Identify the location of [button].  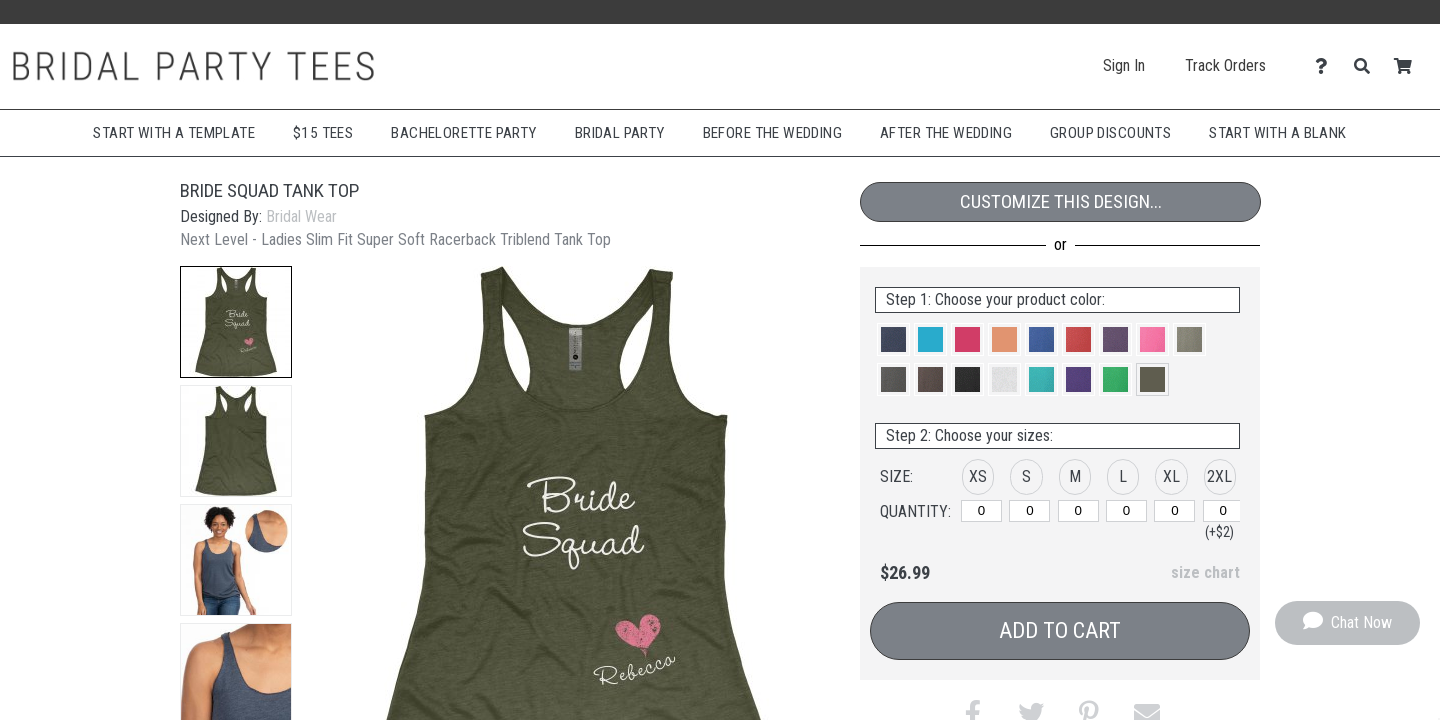
(236, 322).